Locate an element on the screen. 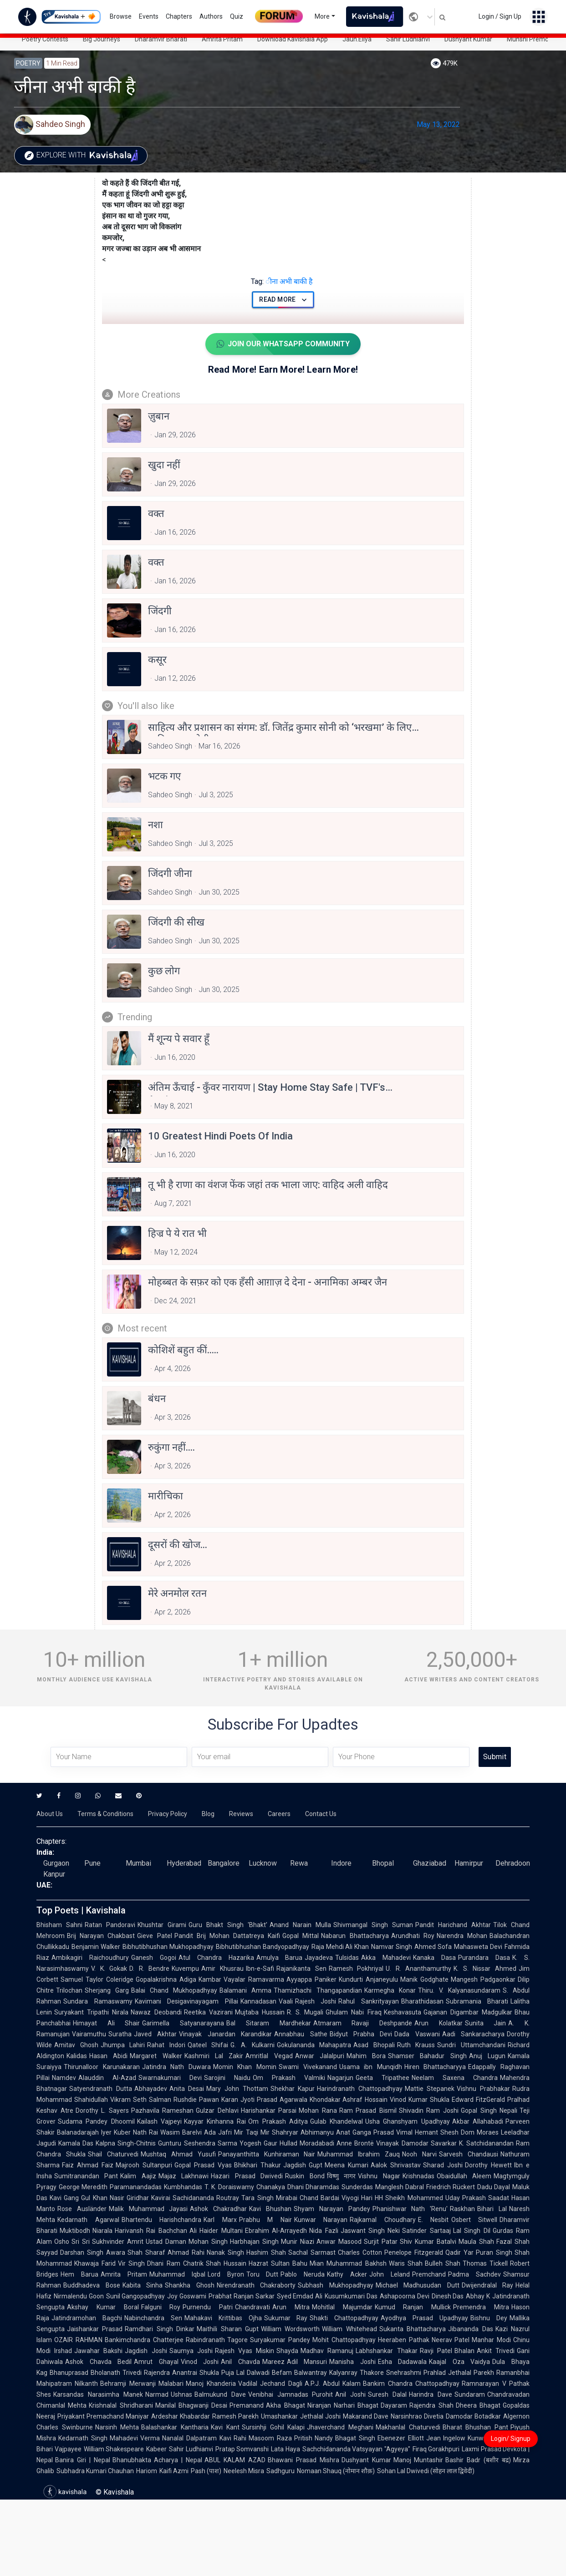 The image size is (566, 2576). Contact Us is located at coordinates (321, 1813).